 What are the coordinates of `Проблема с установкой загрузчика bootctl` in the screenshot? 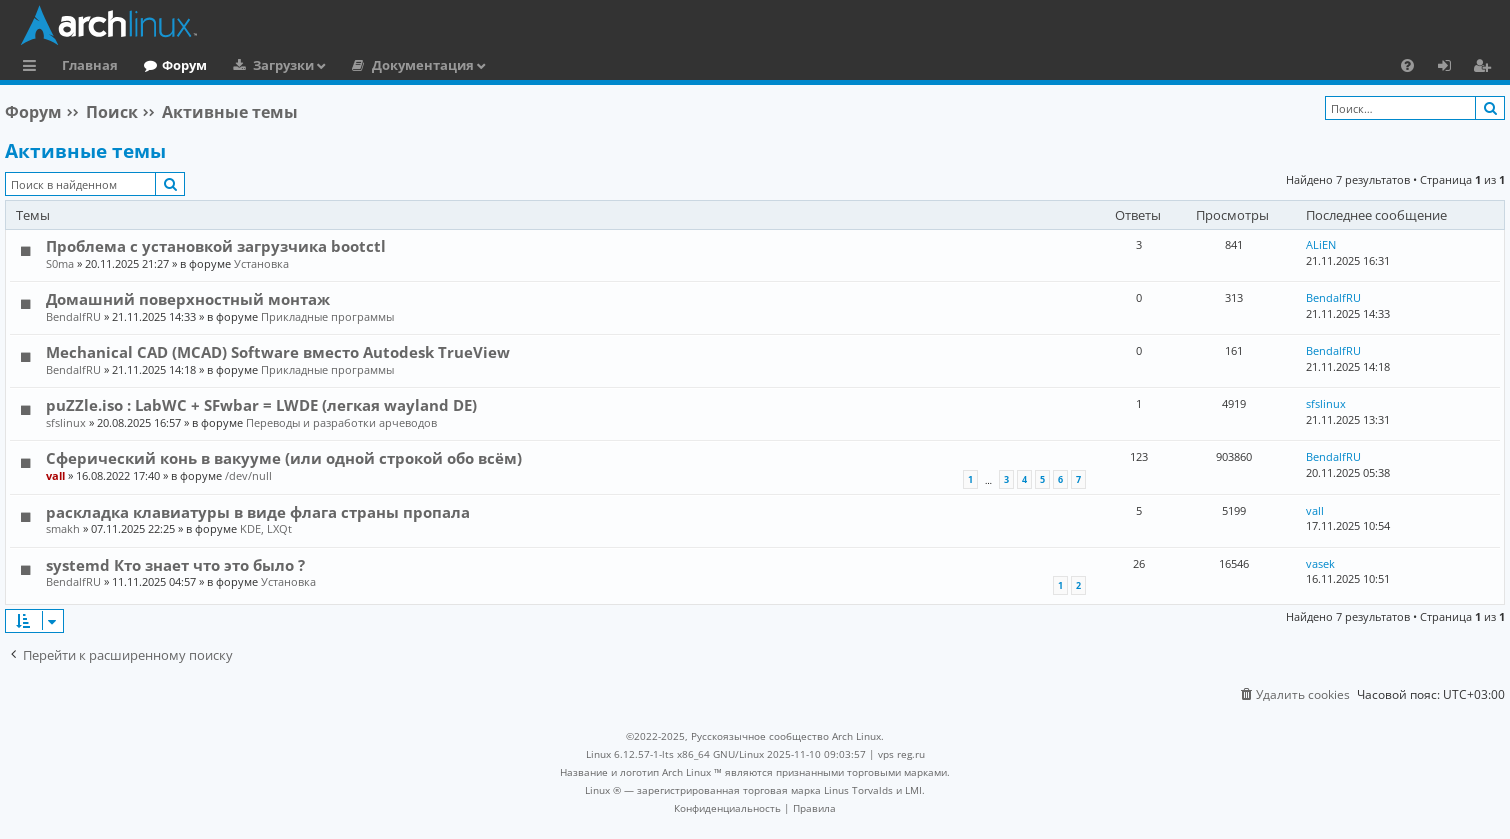 It's located at (216, 246).